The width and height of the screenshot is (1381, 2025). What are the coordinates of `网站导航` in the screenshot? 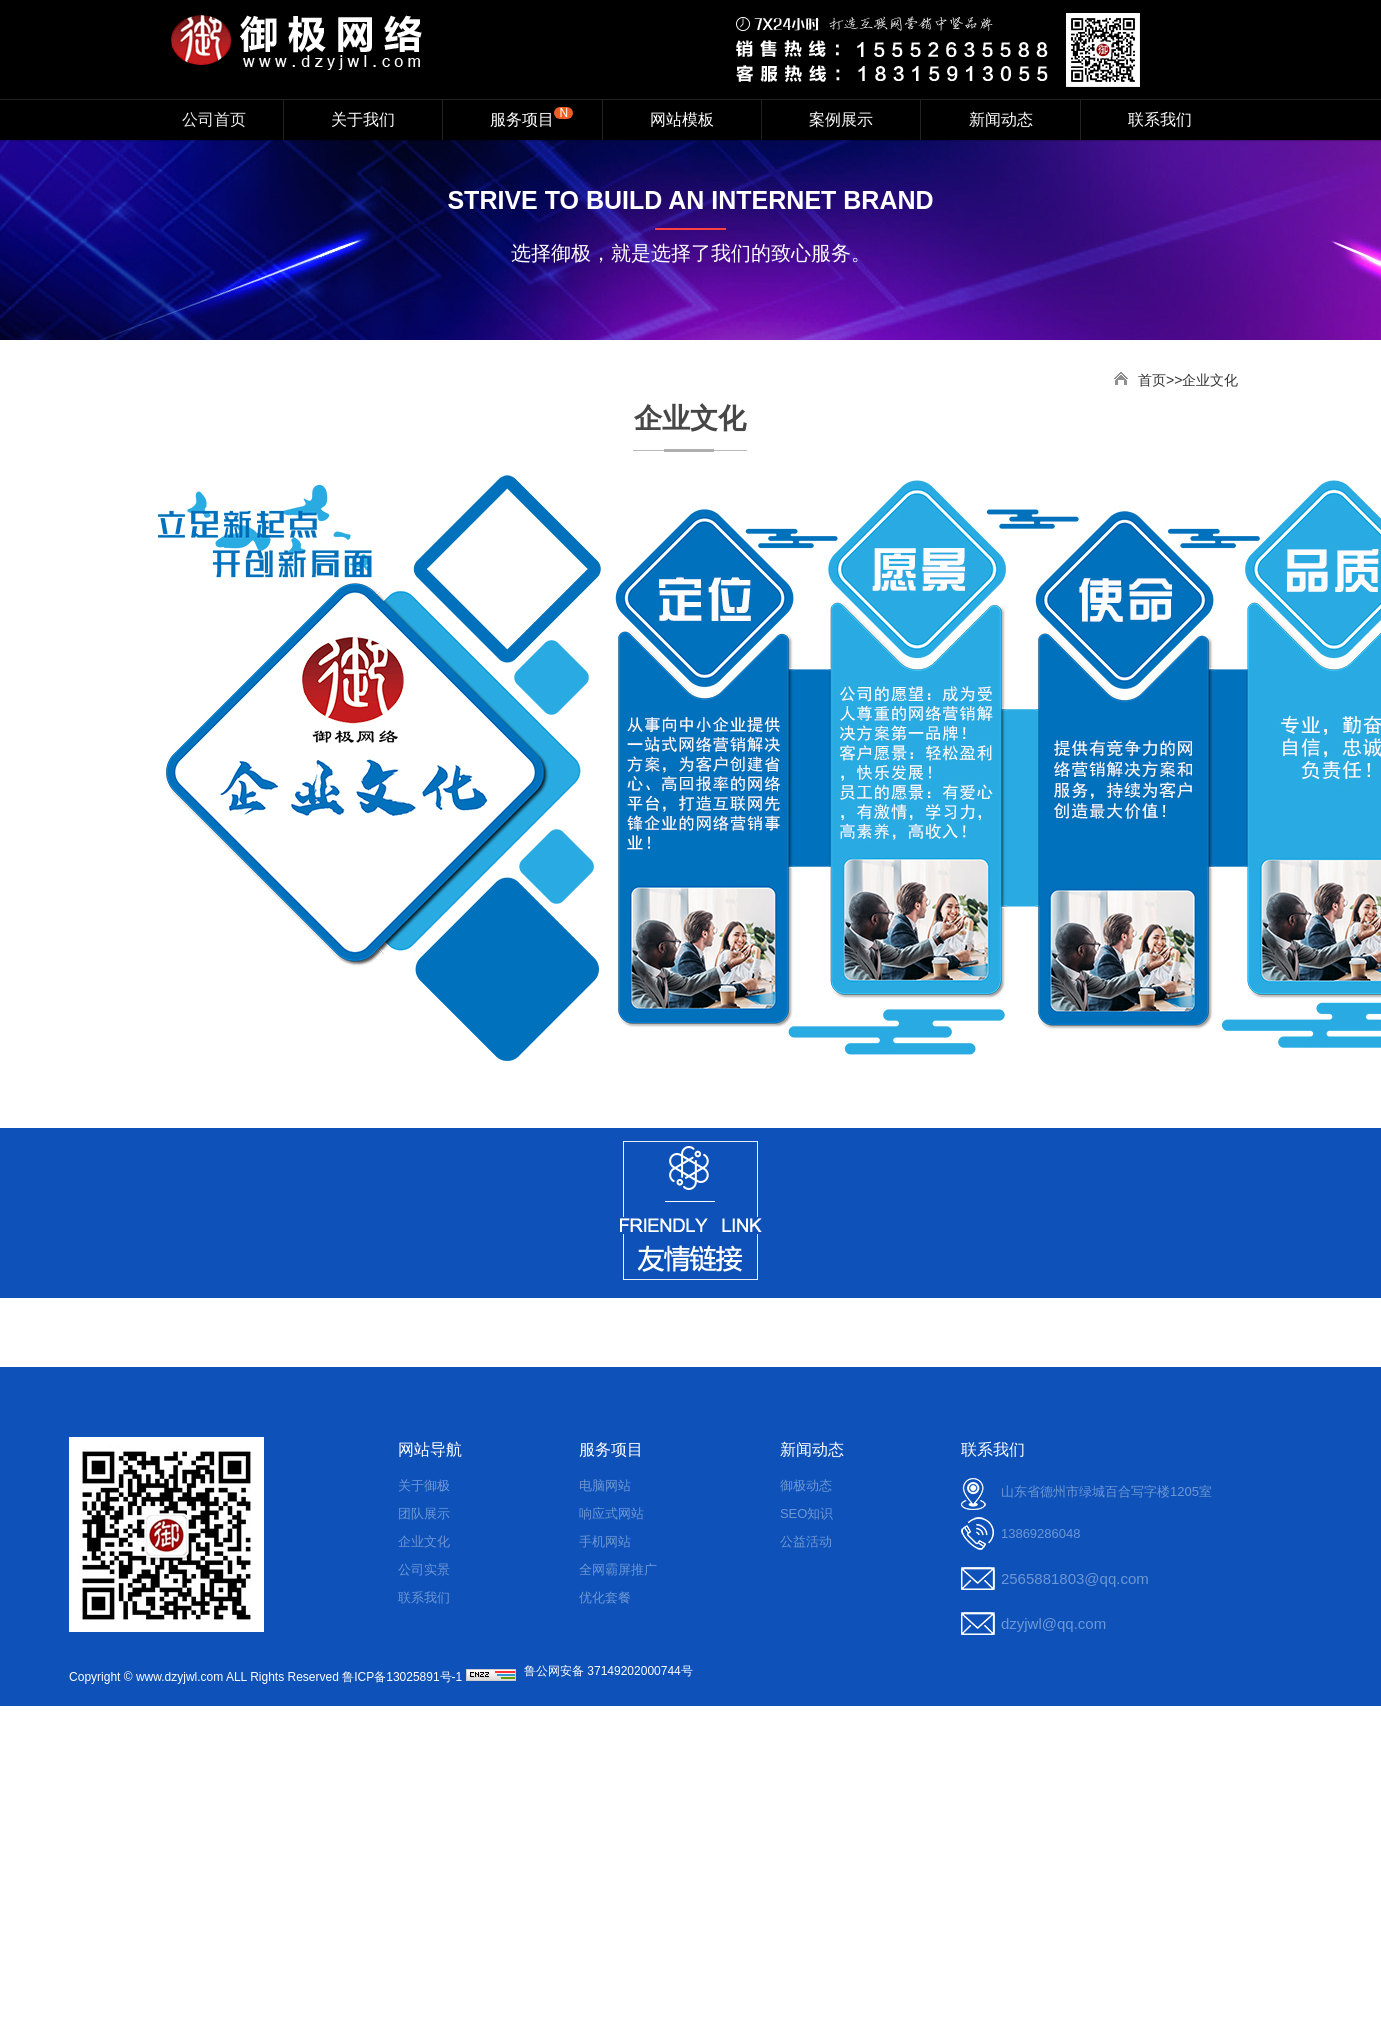 It's located at (430, 1449).